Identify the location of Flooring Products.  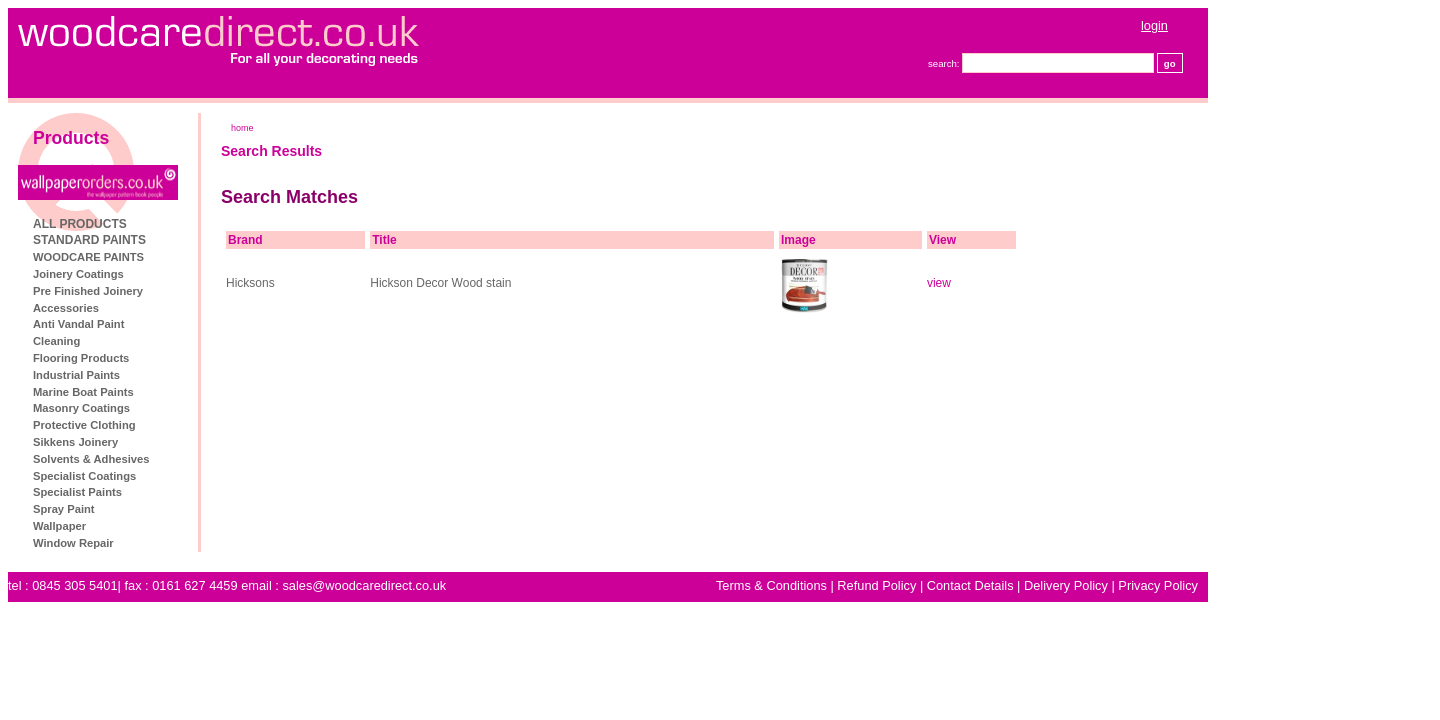
(193, 358).